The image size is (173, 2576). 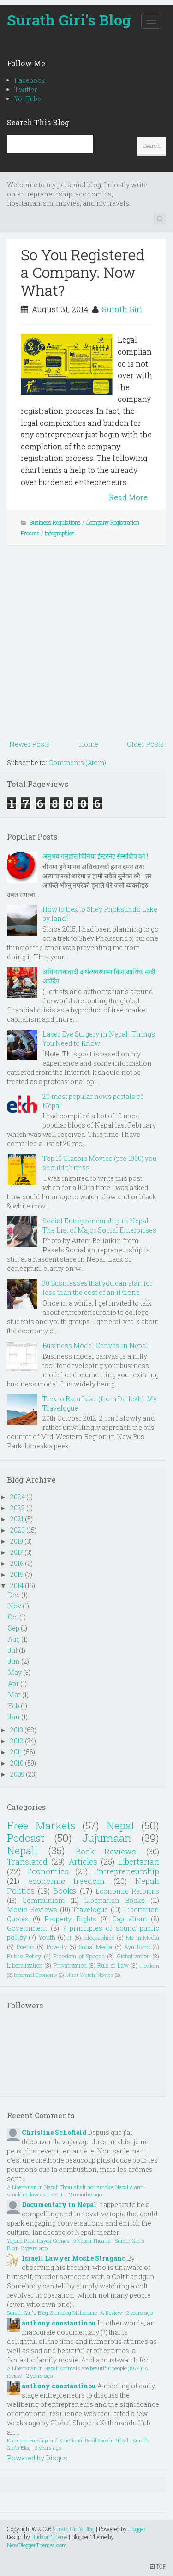 I want to click on Translated, so click(x=27, y=1861).